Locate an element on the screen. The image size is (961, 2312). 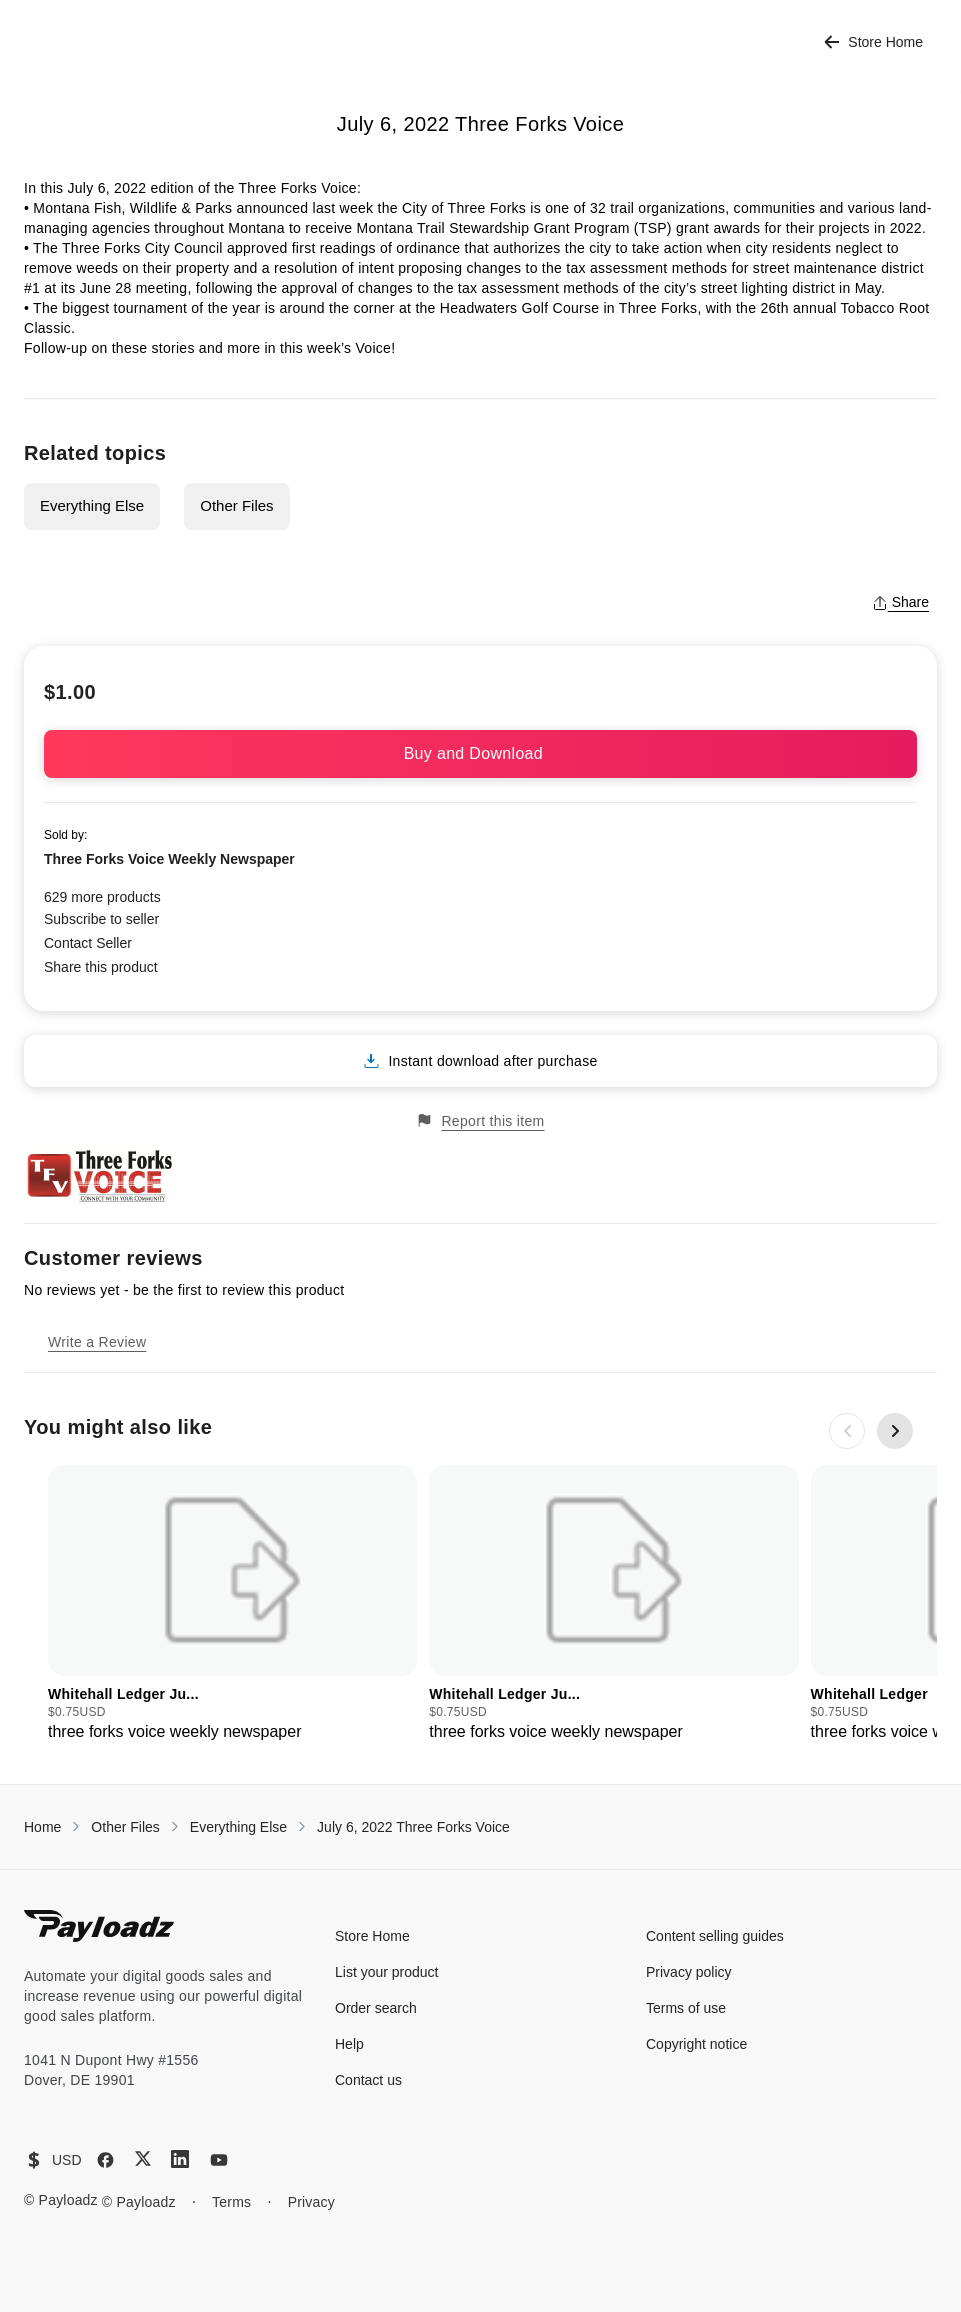
[Next slide] is located at coordinates (895, 1431).